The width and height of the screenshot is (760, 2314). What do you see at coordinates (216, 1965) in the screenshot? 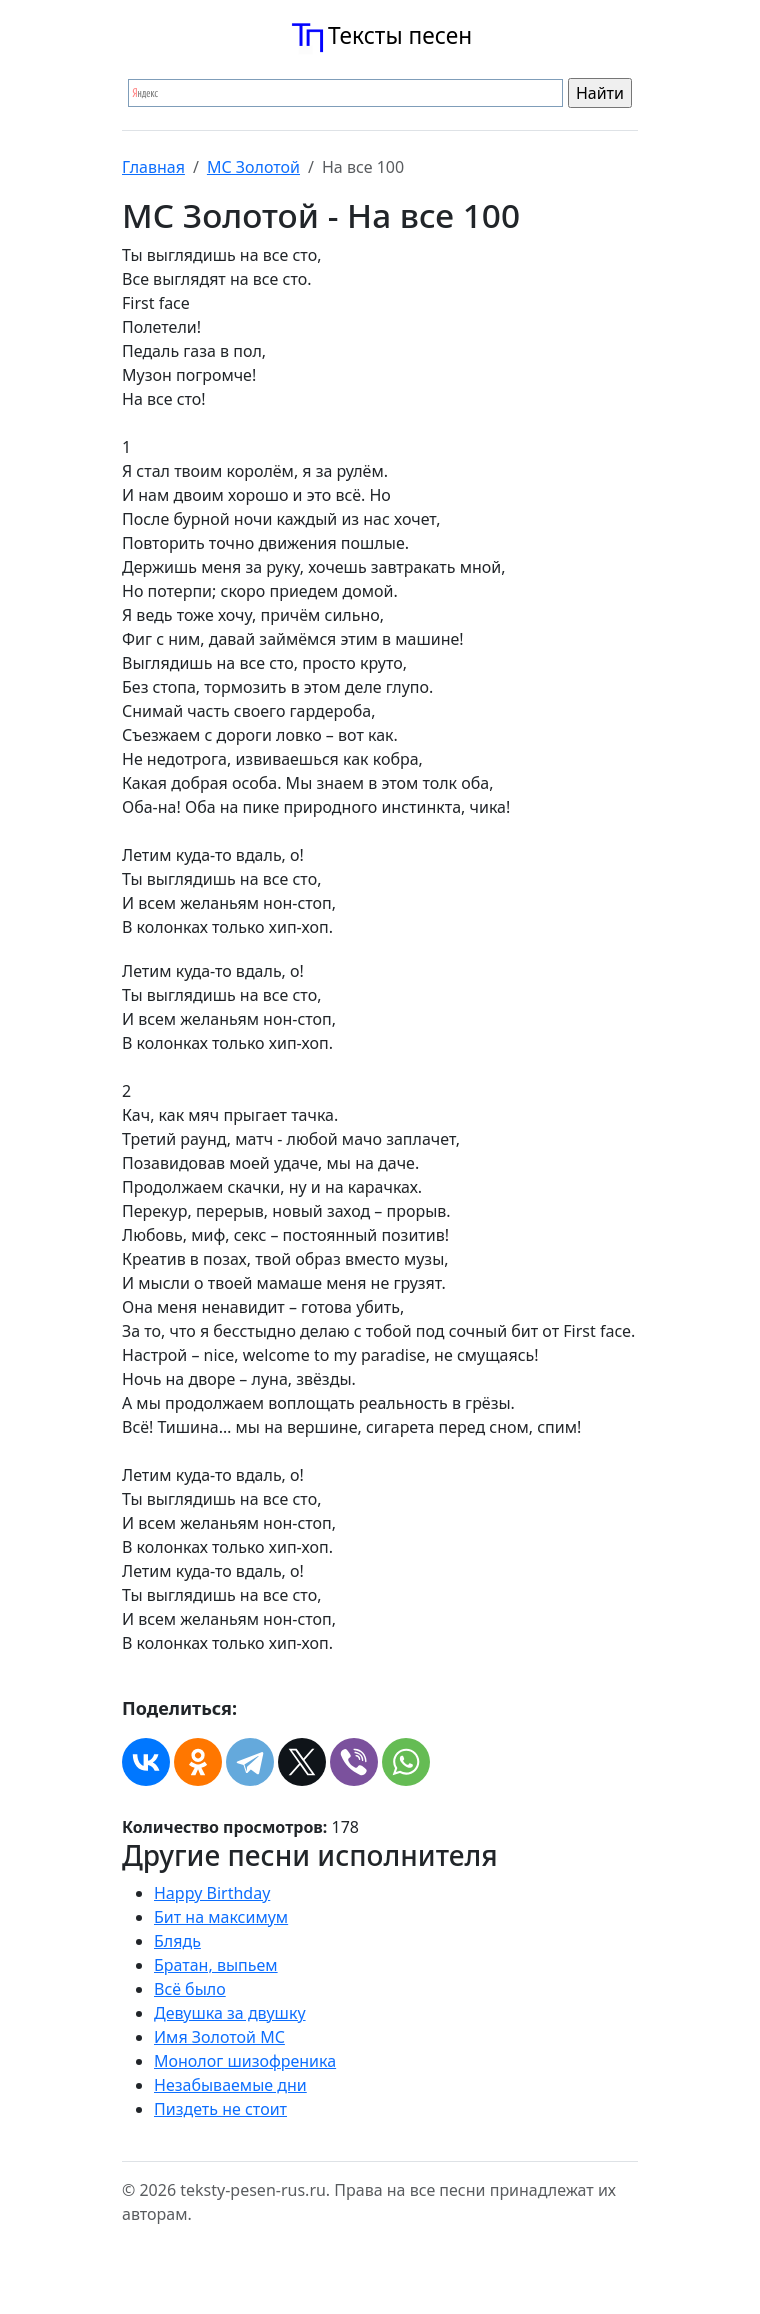
I see `Братан, выпьем` at bounding box center [216, 1965].